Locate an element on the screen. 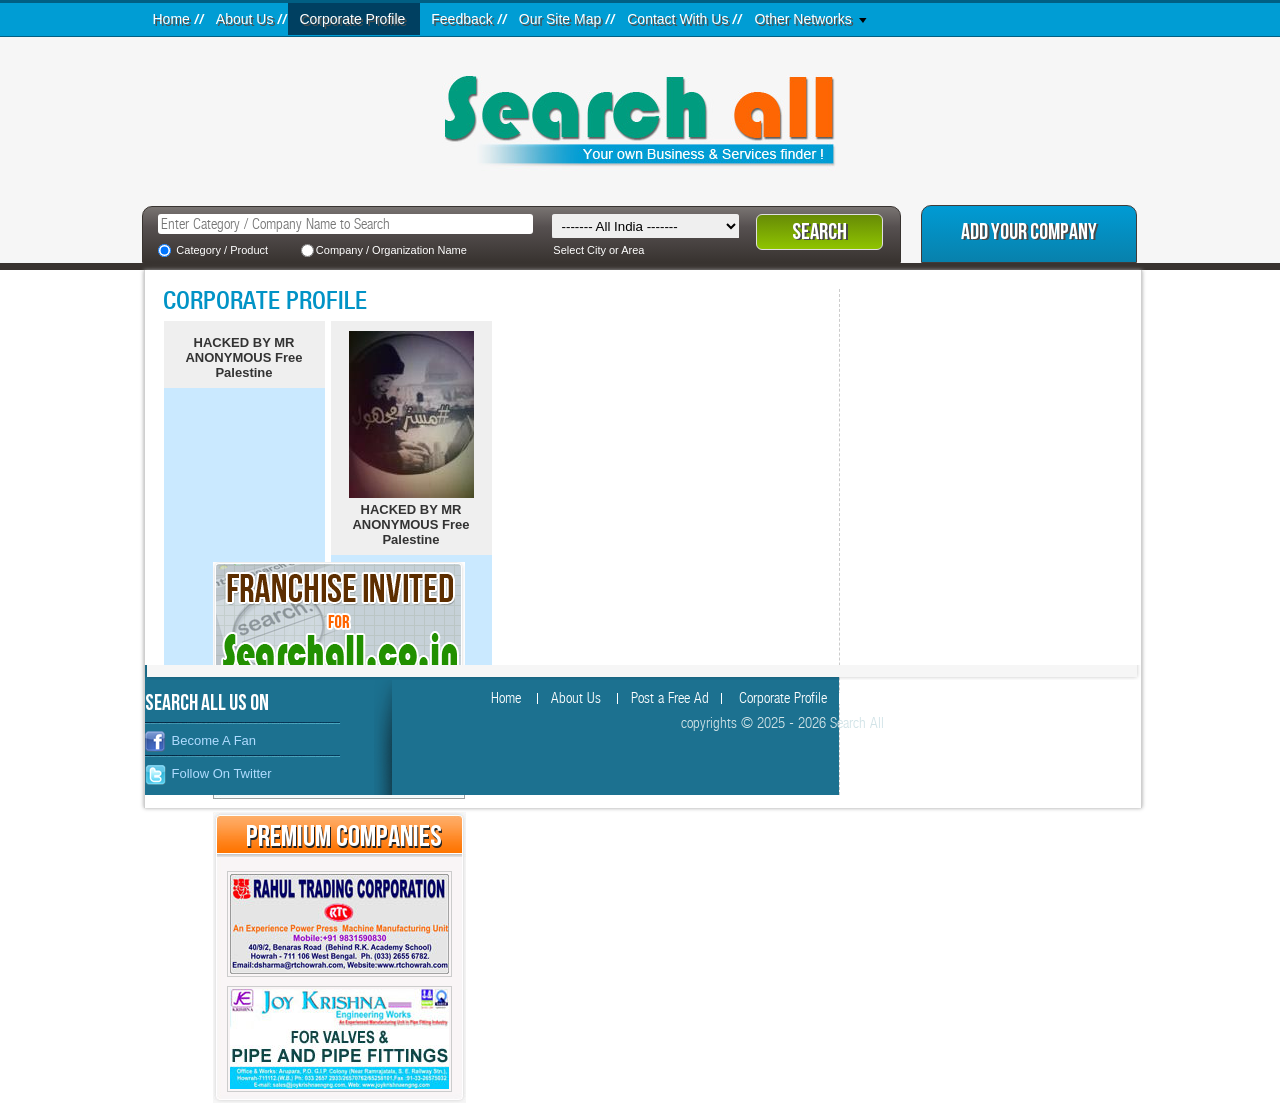 This screenshot has width=1280, height=1115. Contact With Us is located at coordinates (677, 19).